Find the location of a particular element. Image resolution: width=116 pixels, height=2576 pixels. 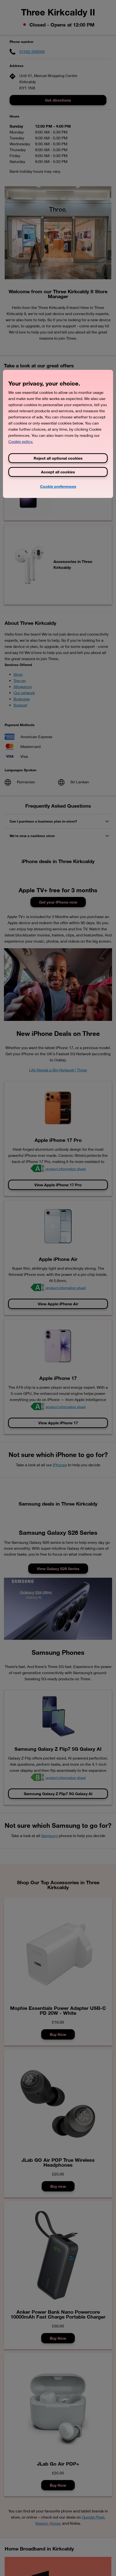

Reject all optional cookies is located at coordinates (58, 458).